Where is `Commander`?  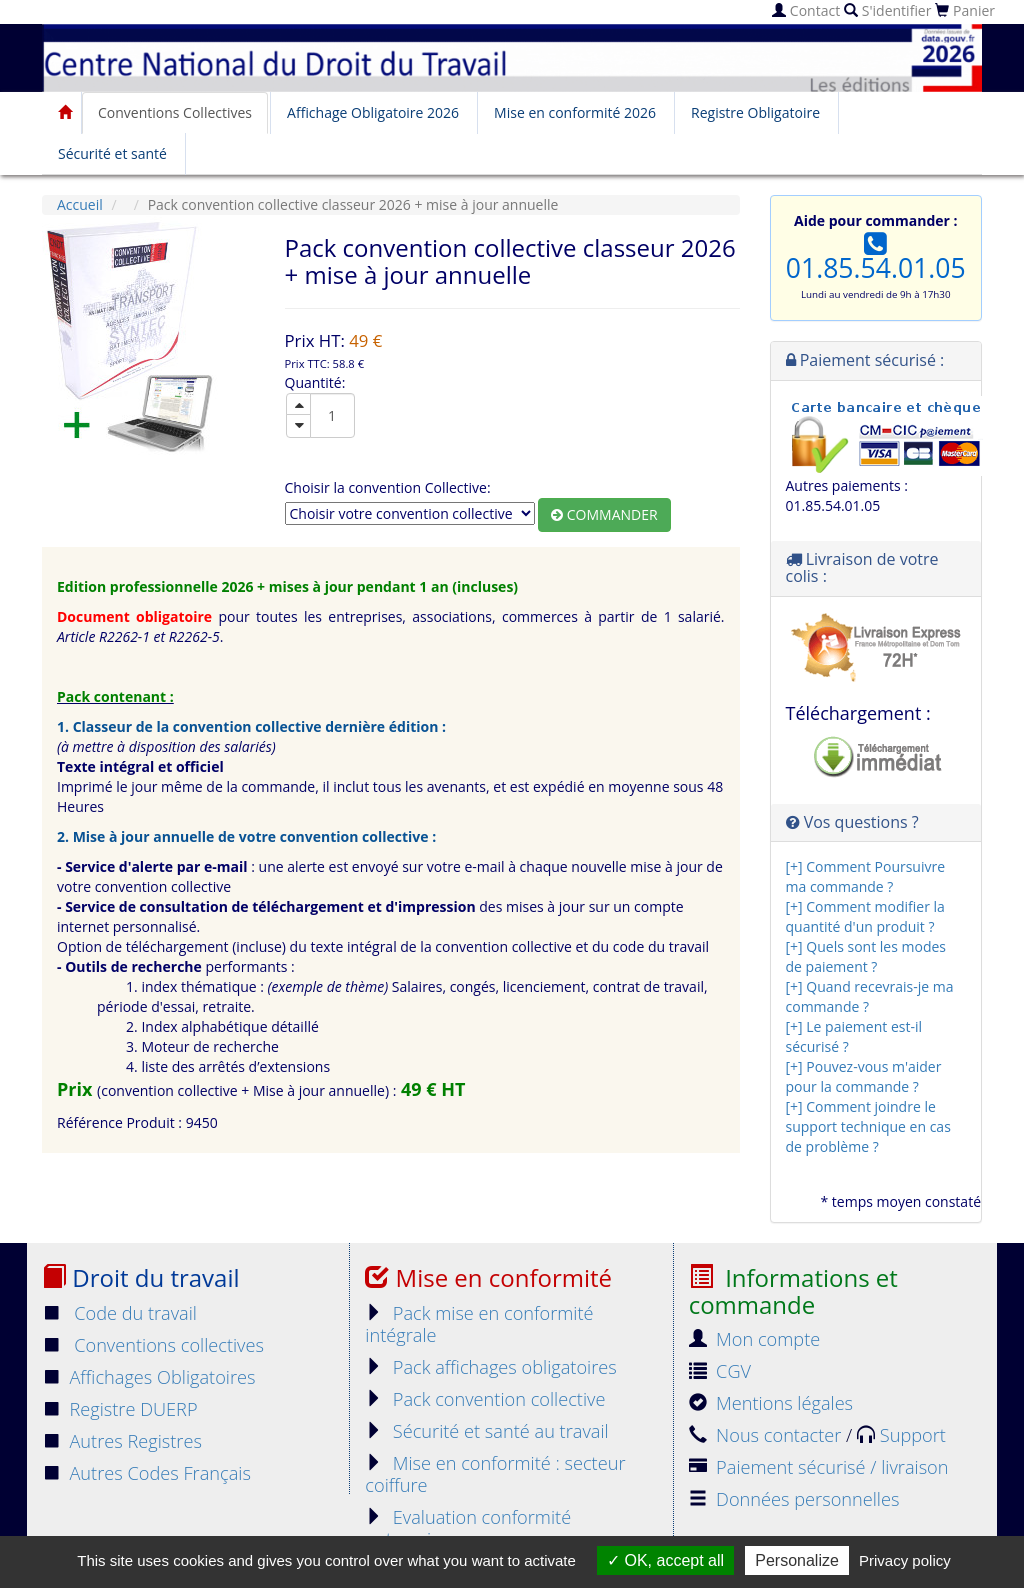
Commander is located at coordinates (604, 514).